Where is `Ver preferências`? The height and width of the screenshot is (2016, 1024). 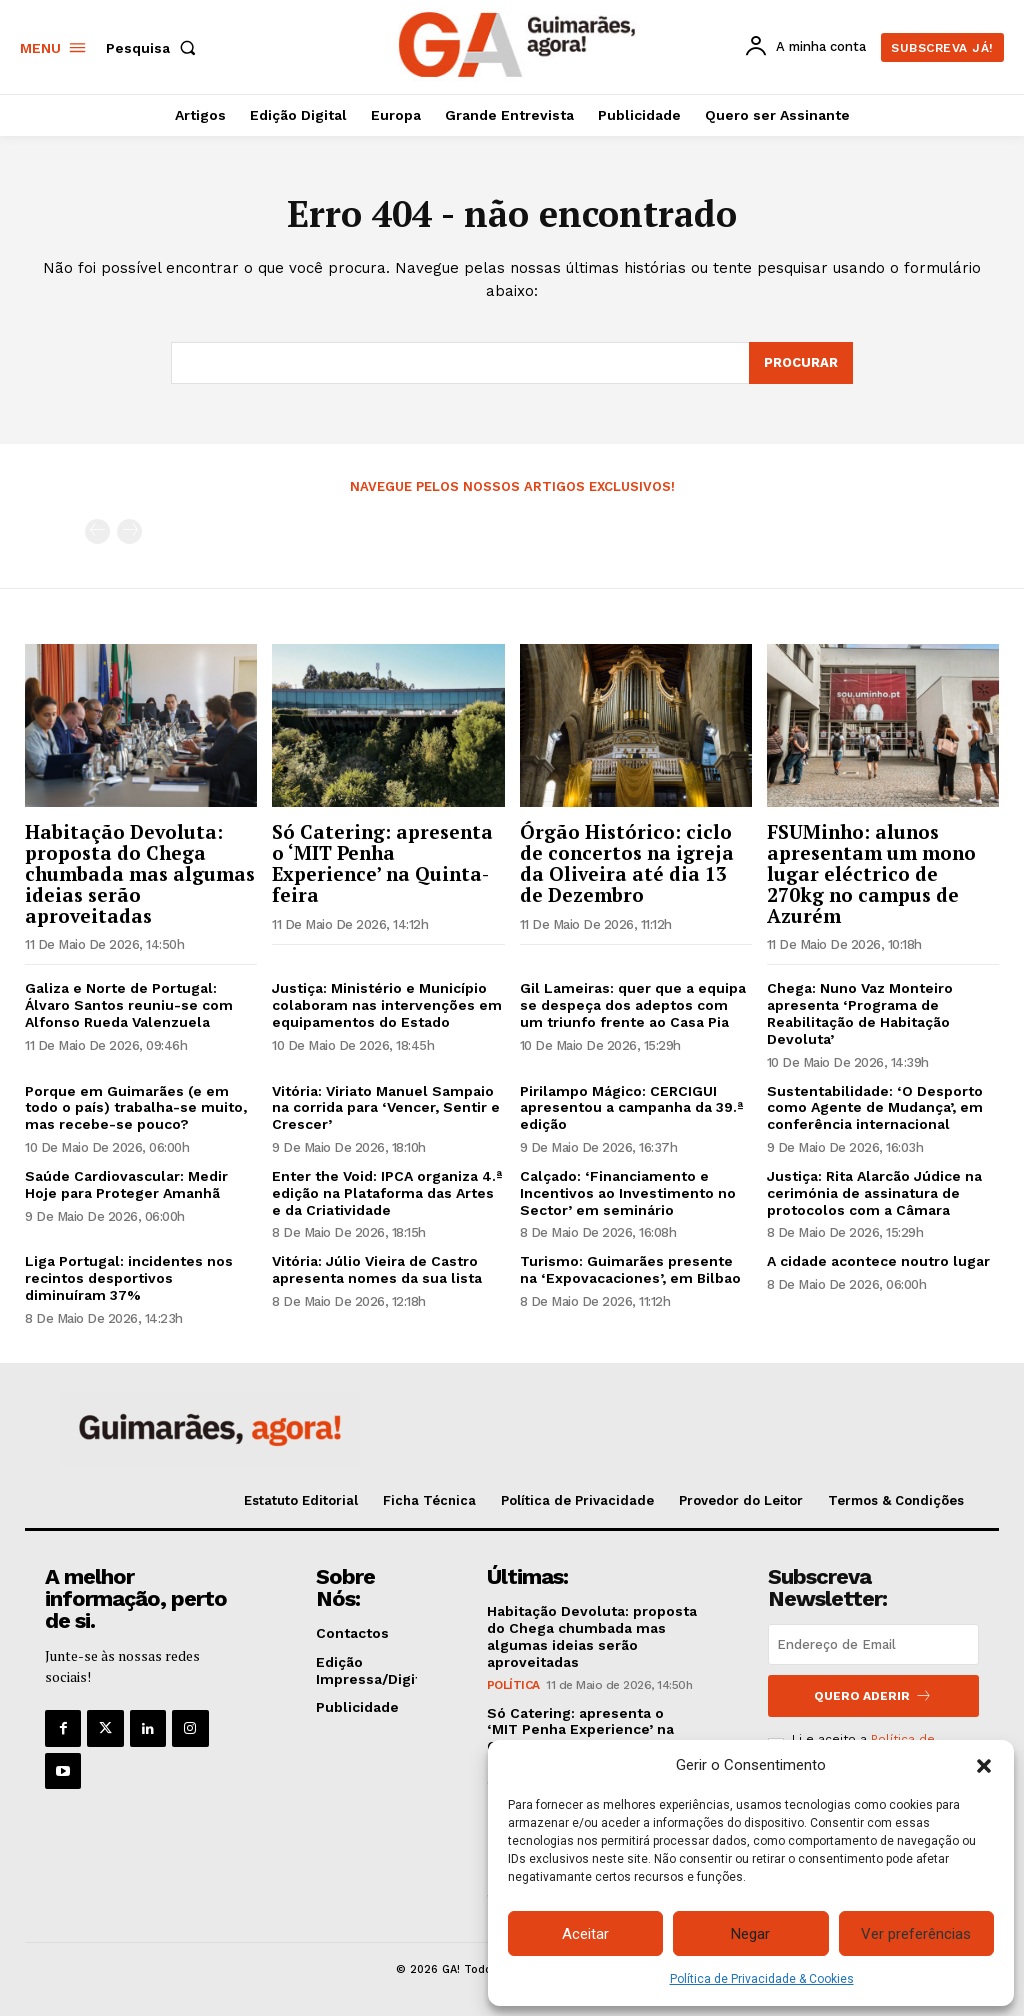 Ver preferências is located at coordinates (916, 1934).